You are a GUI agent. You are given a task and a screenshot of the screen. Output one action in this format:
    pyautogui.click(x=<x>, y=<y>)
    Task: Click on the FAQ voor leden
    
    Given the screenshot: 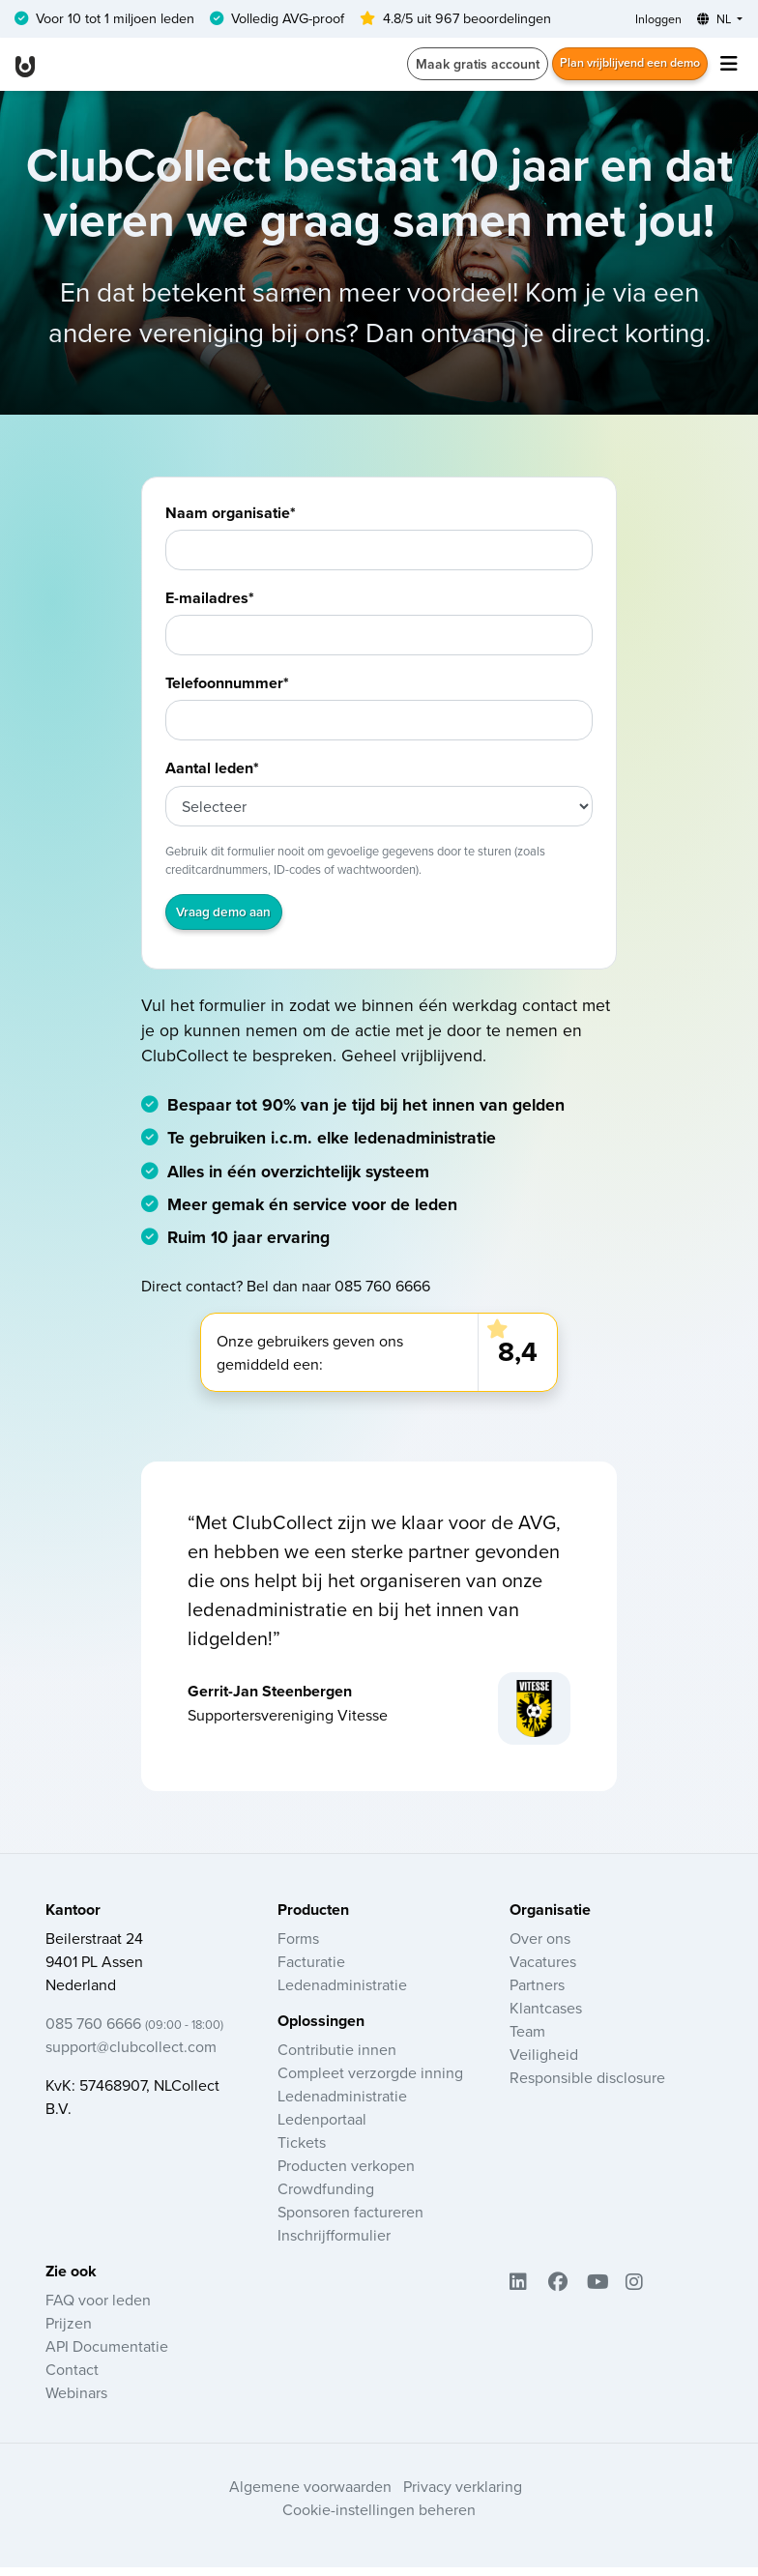 What is the action you would take?
    pyautogui.click(x=98, y=2308)
    